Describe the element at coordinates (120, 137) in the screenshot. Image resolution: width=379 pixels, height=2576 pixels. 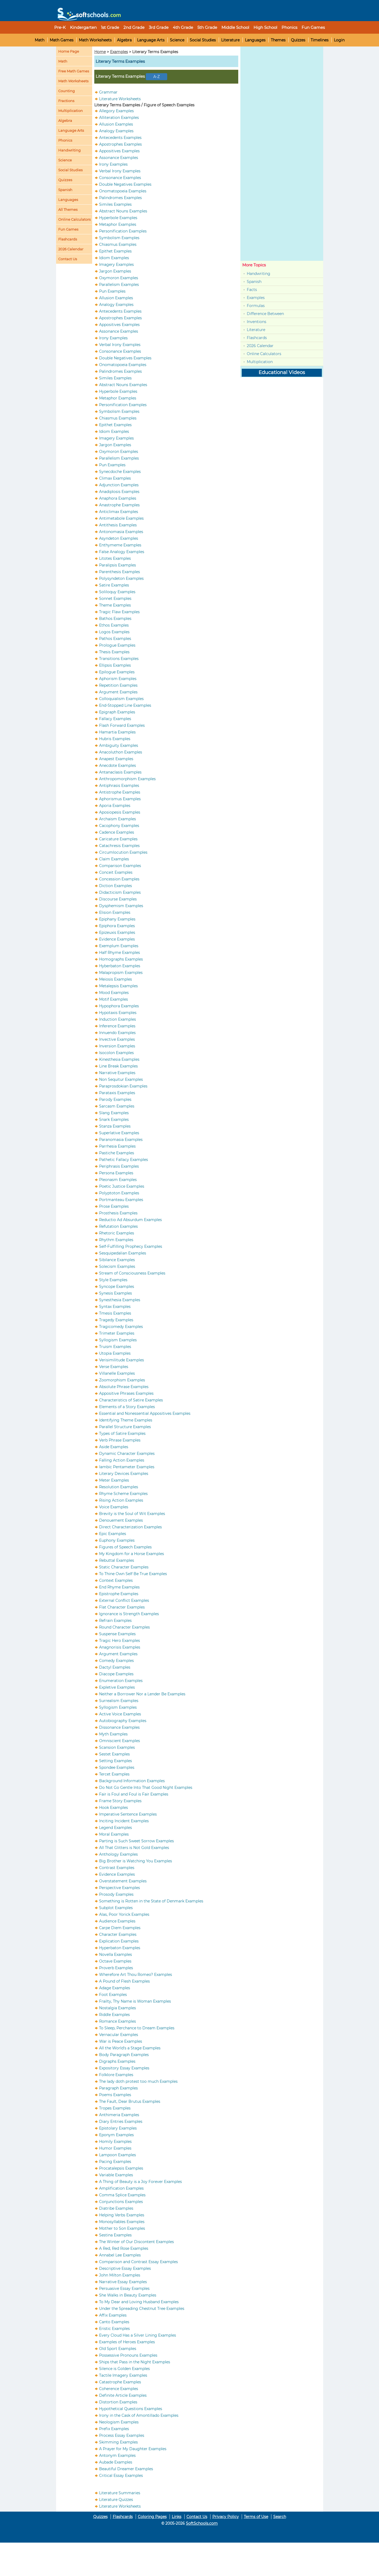
I see `Antecedents Examples` at that location.